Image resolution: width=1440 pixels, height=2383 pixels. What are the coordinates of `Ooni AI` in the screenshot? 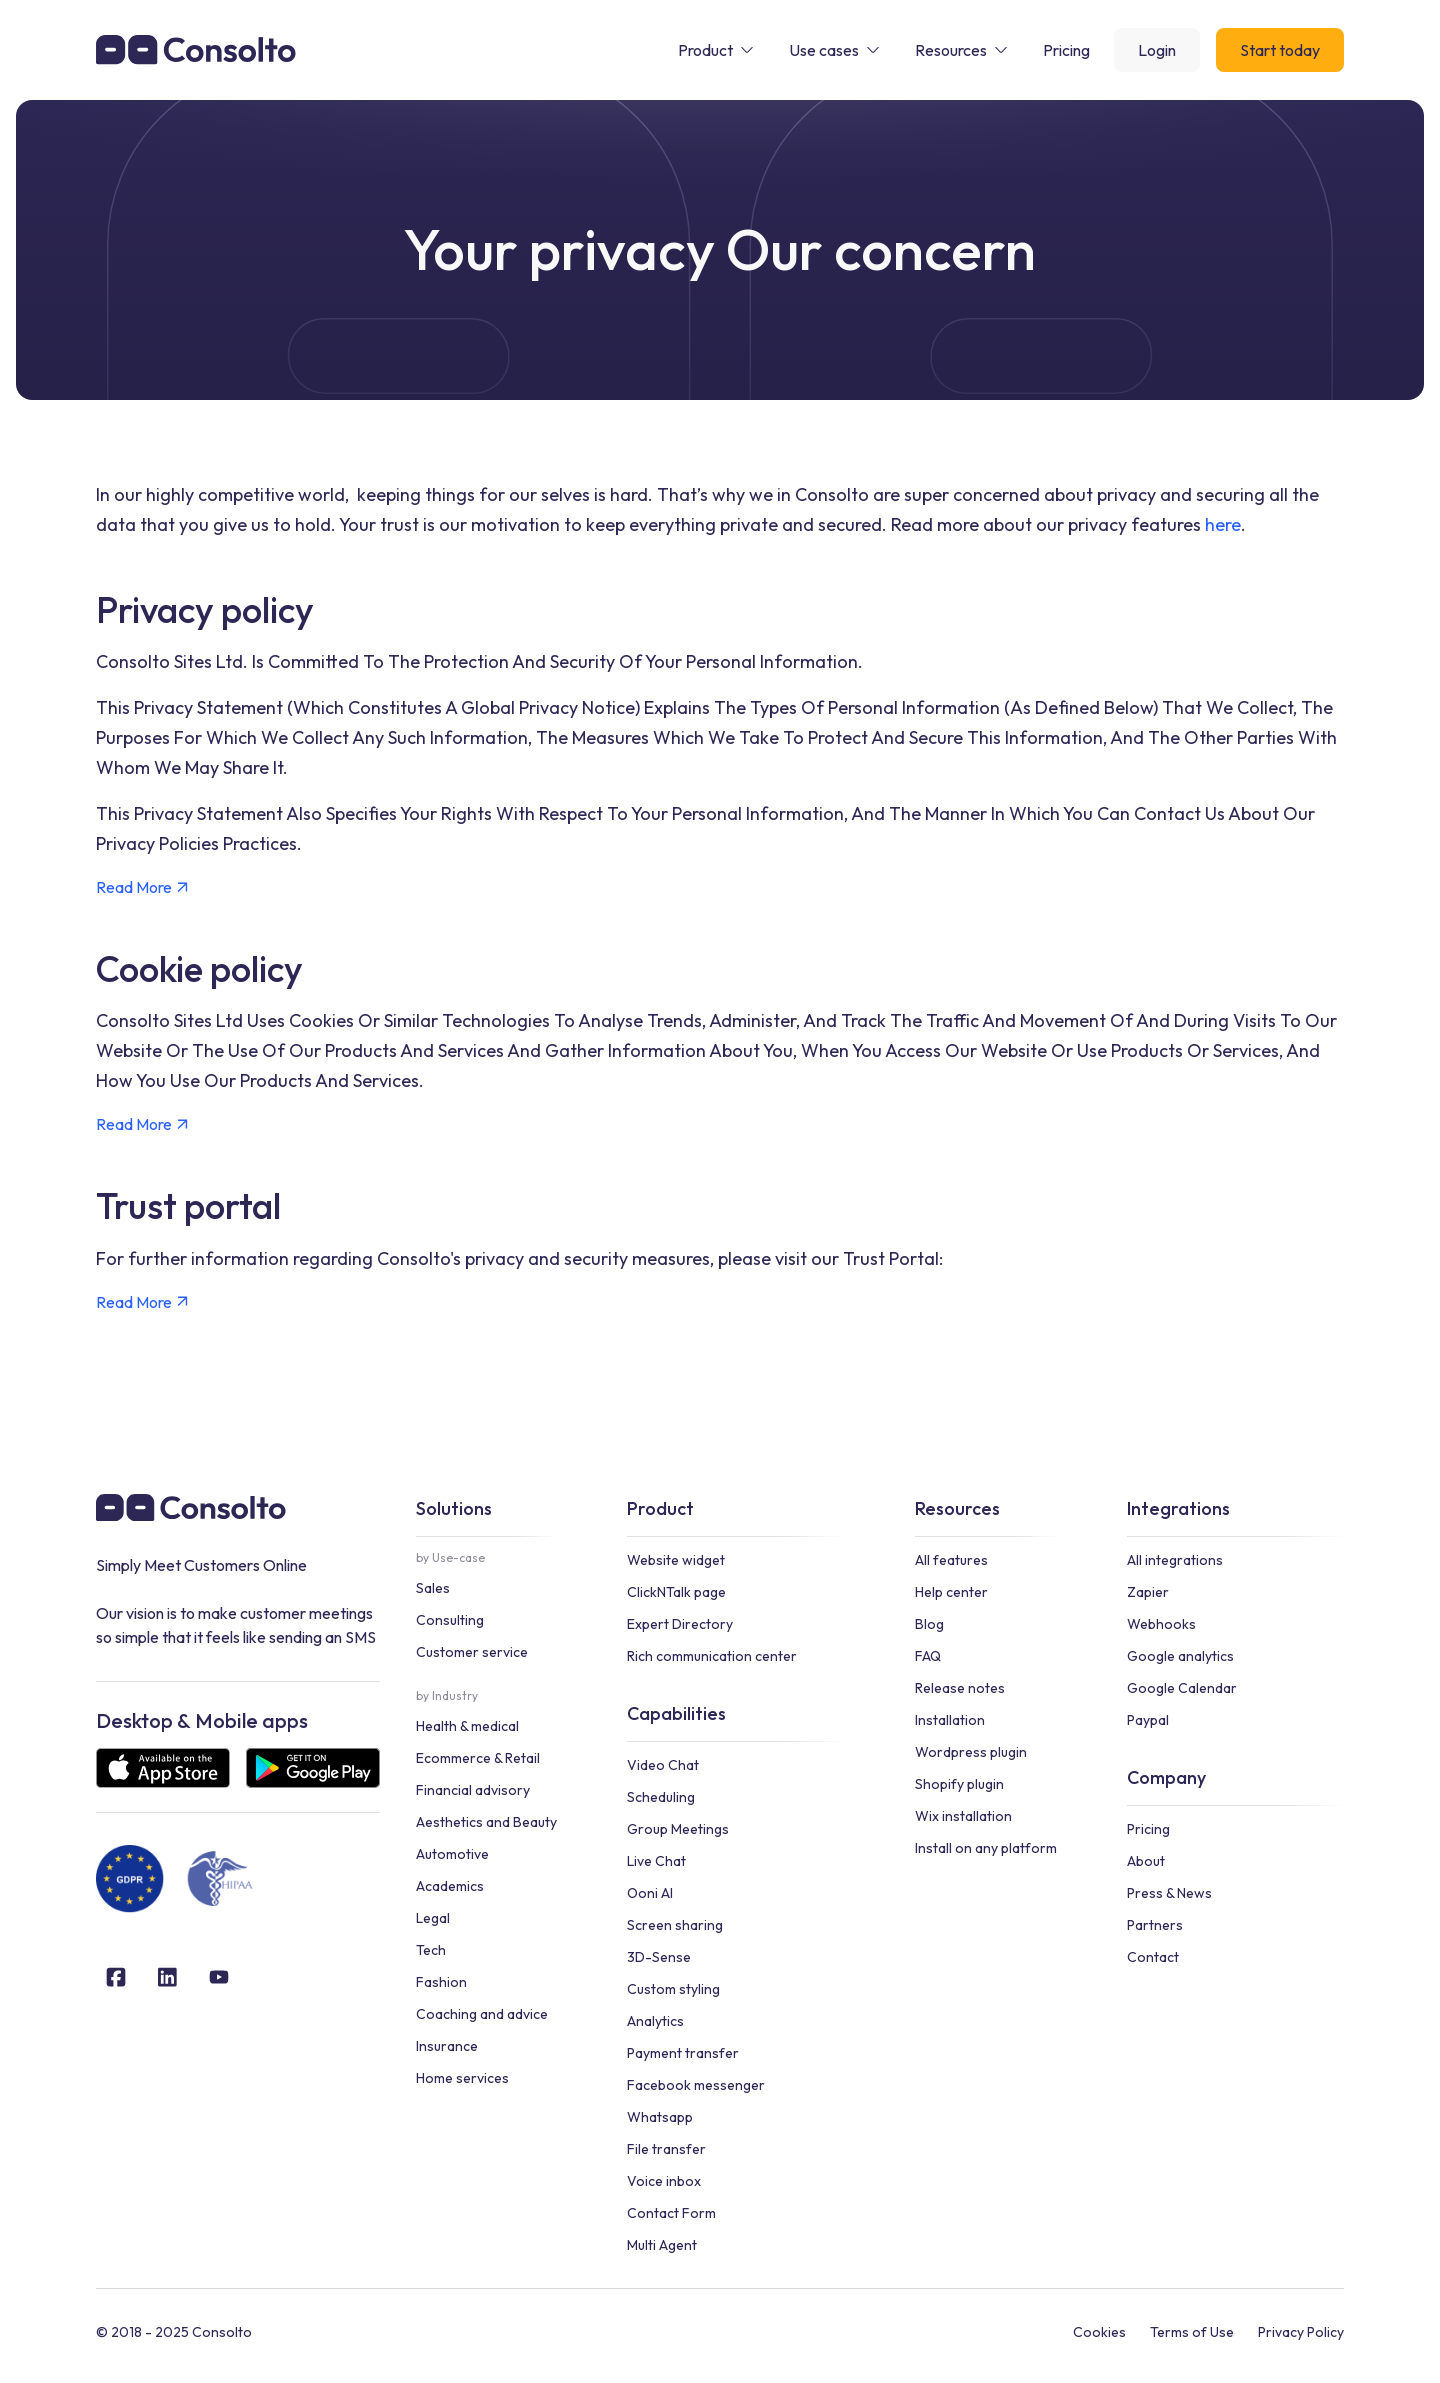 It's located at (650, 1893).